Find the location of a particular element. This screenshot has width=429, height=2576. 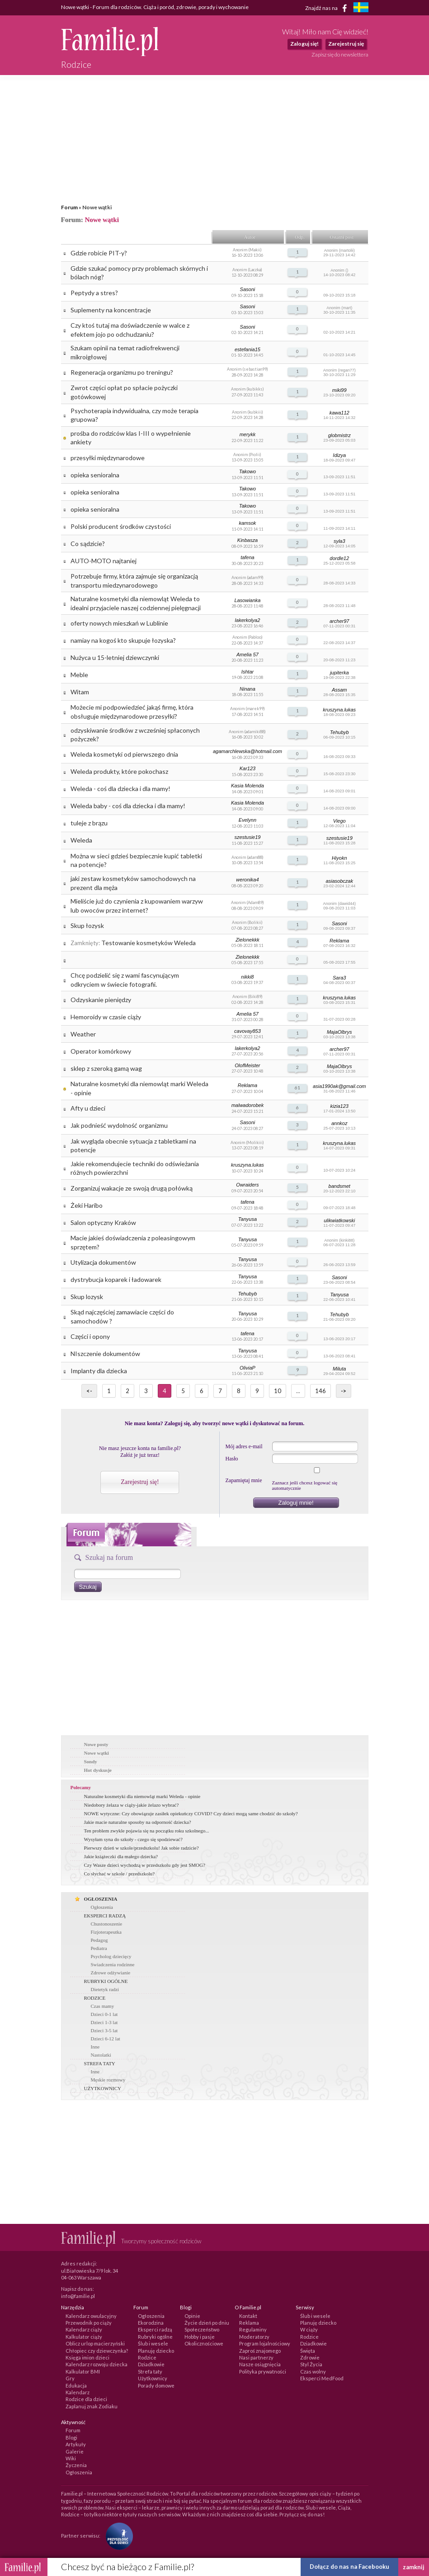

Viego is located at coordinates (339, 821).